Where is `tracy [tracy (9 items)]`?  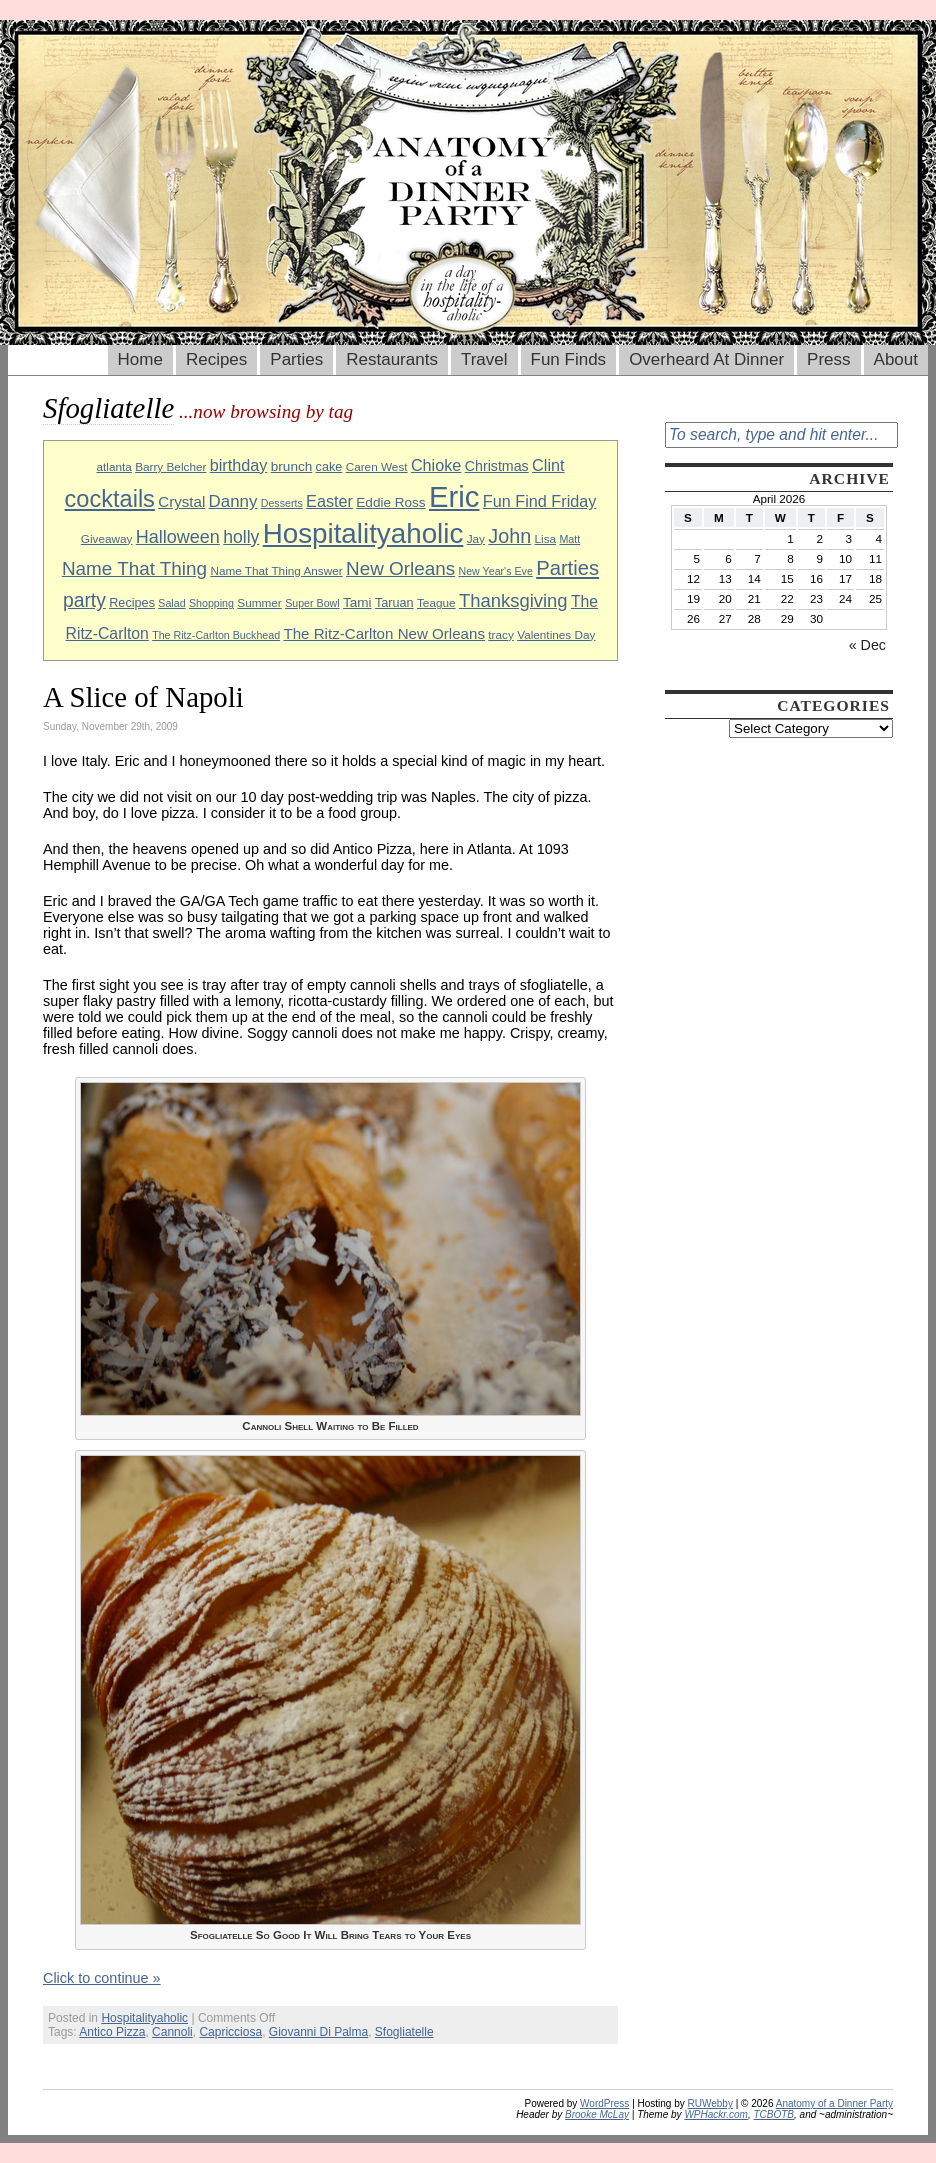
tracy [tracy (9 items)] is located at coordinates (501, 634).